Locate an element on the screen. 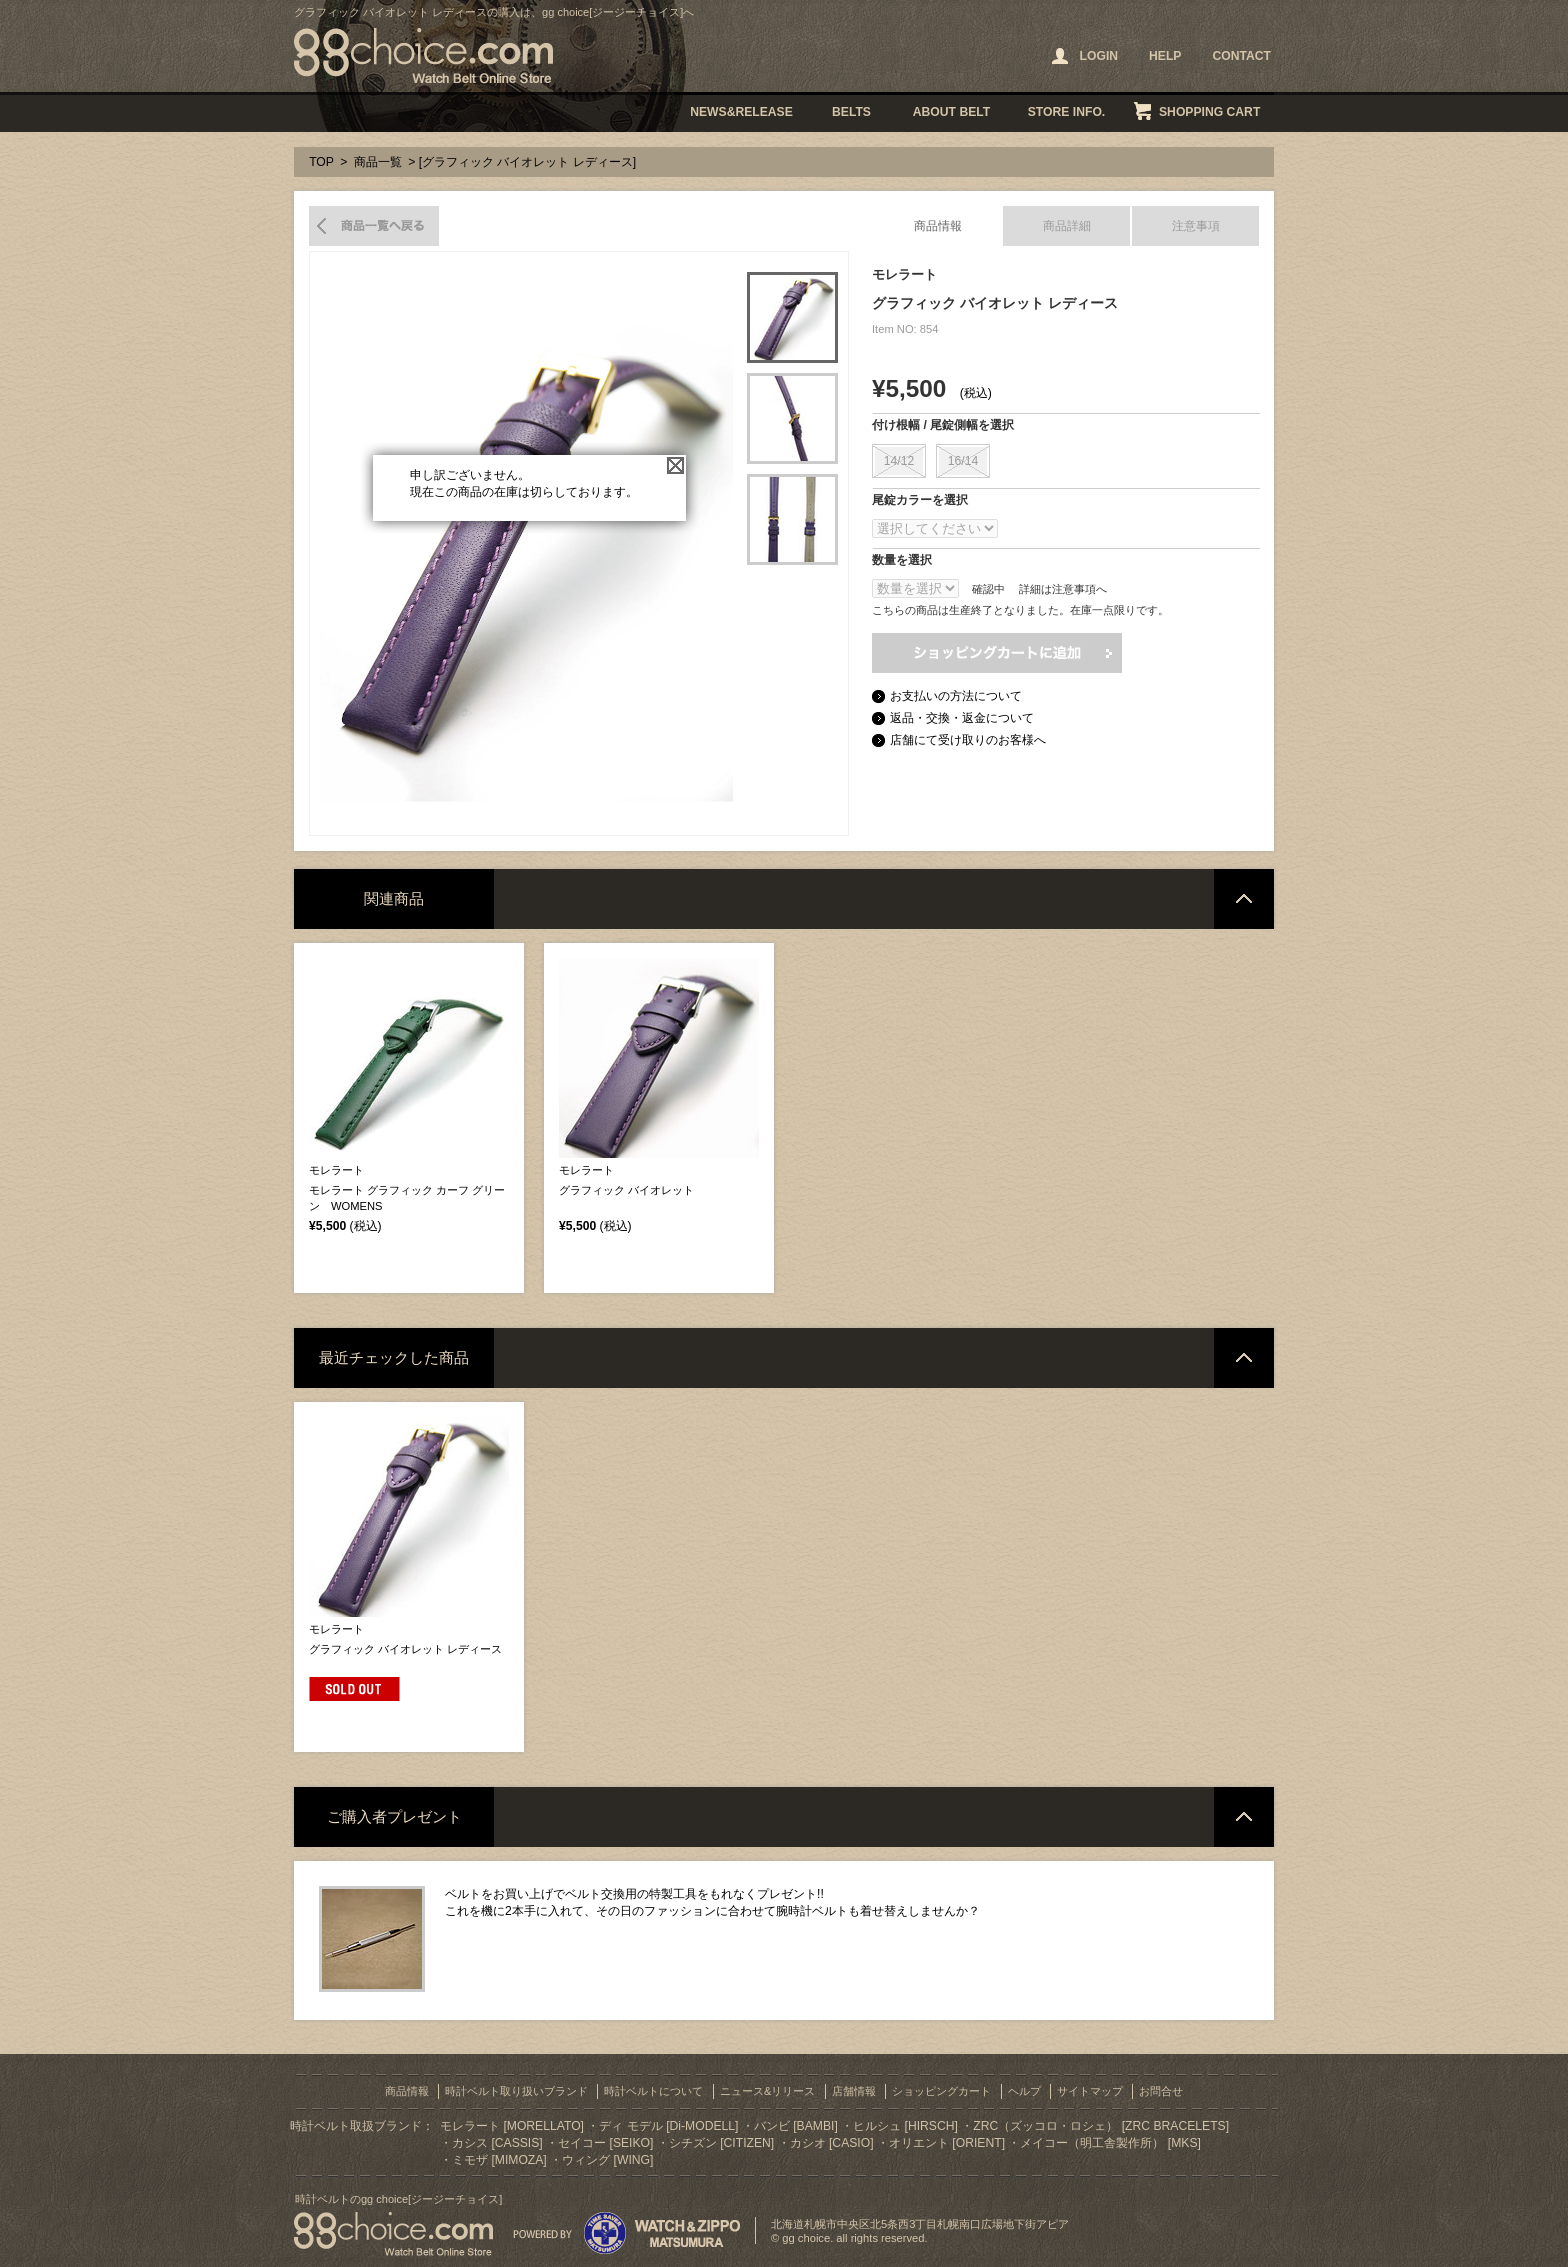 This screenshot has height=2267, width=1568. ニュース&リリース is located at coordinates (767, 2091).